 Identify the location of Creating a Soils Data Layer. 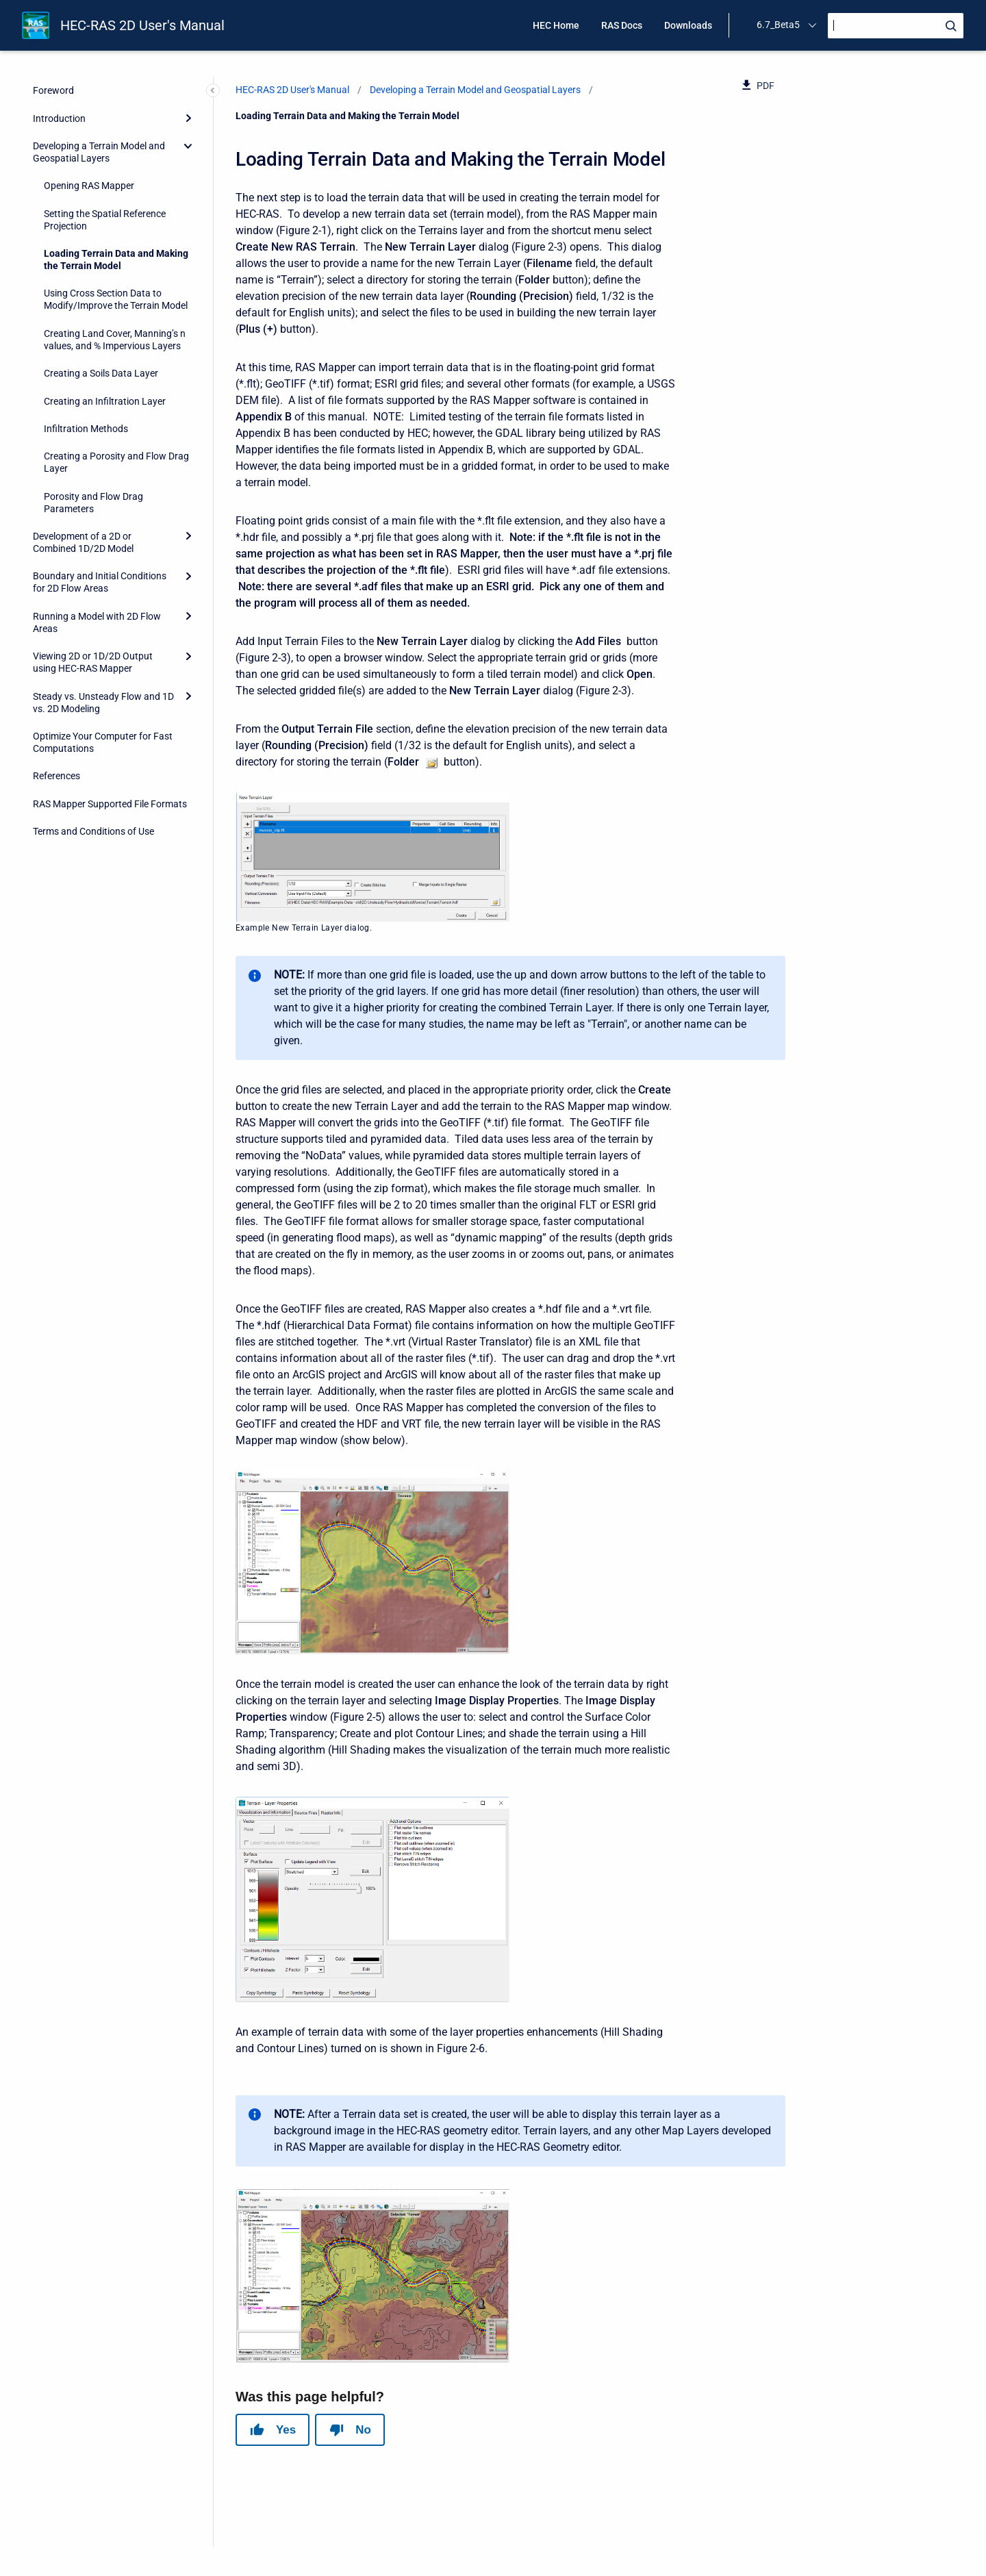
(101, 373).